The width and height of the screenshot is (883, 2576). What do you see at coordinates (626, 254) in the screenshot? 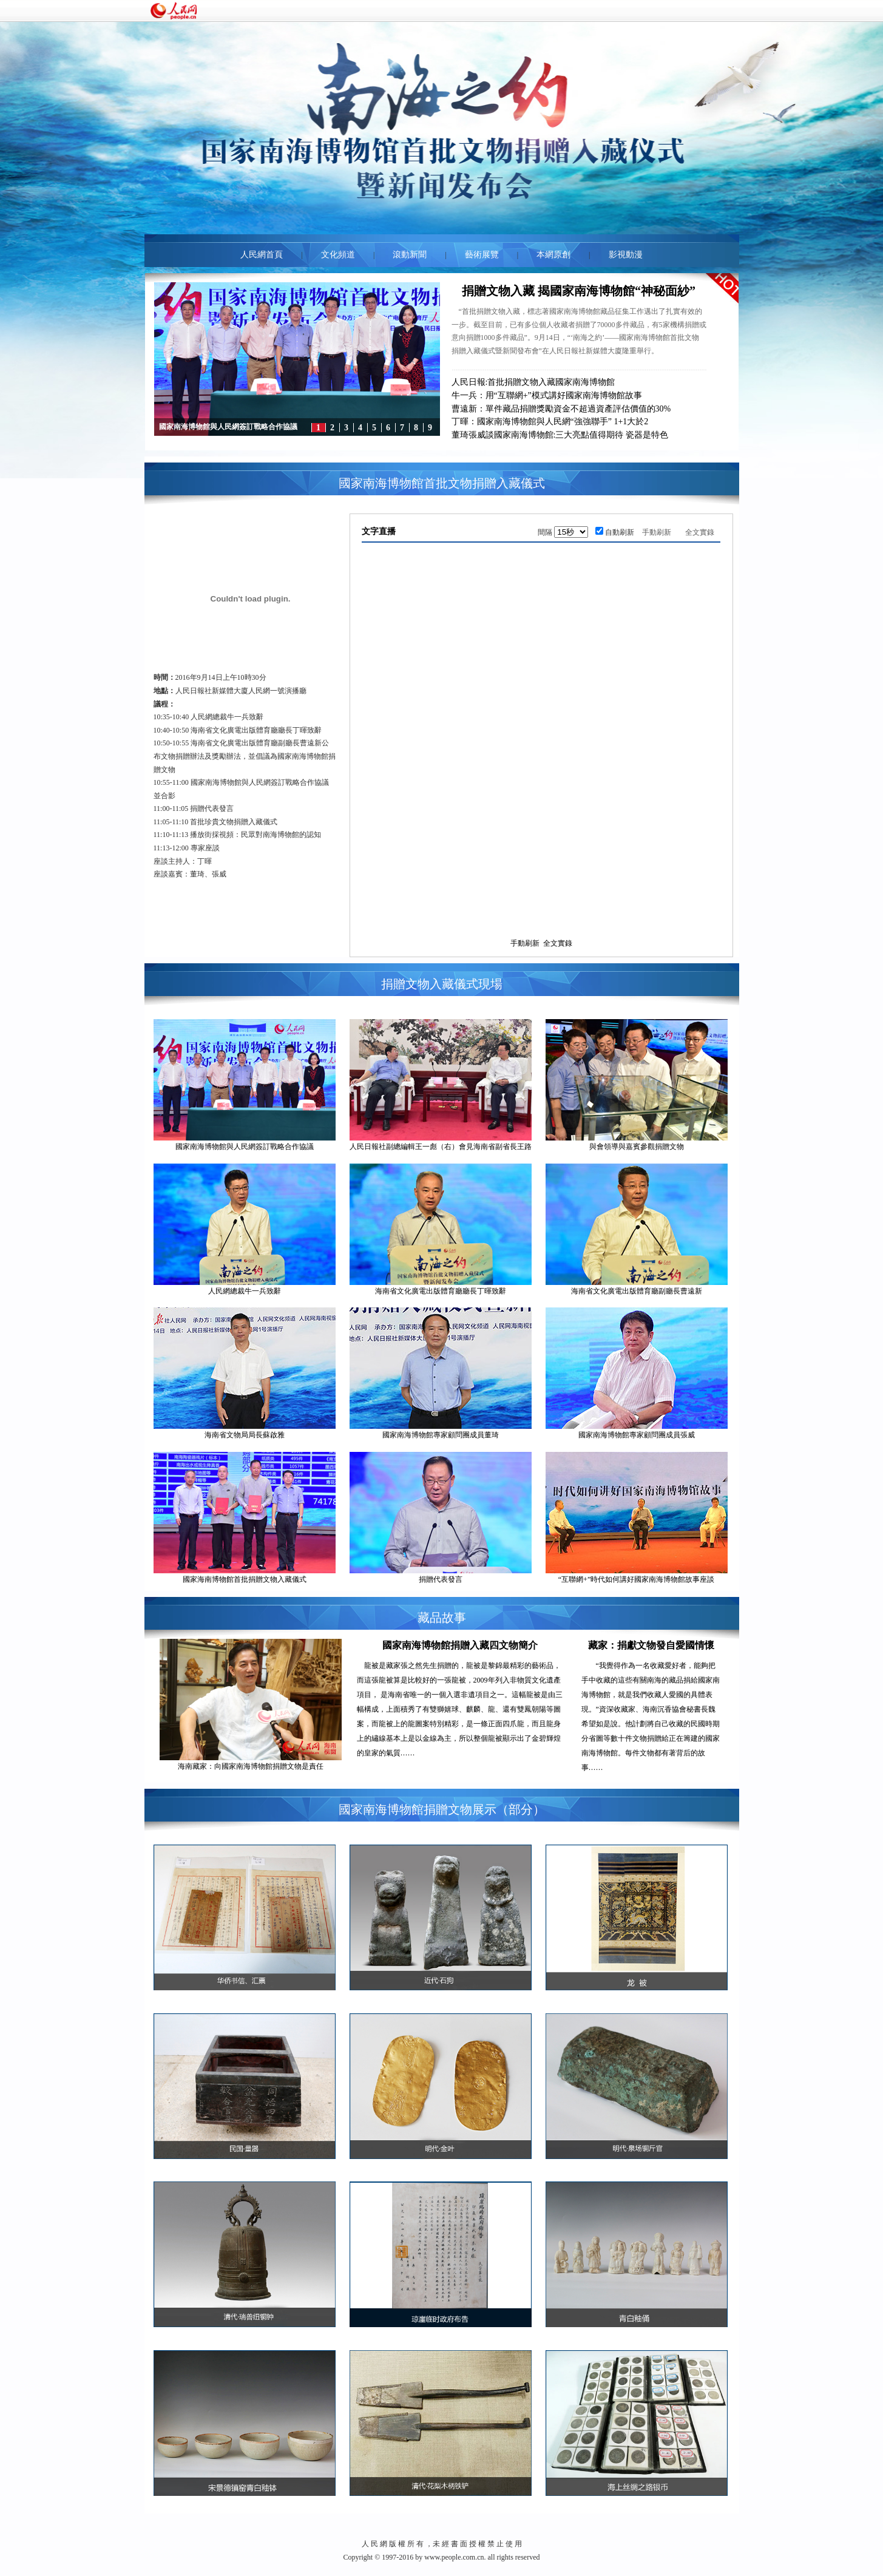
I see `影視動漫` at bounding box center [626, 254].